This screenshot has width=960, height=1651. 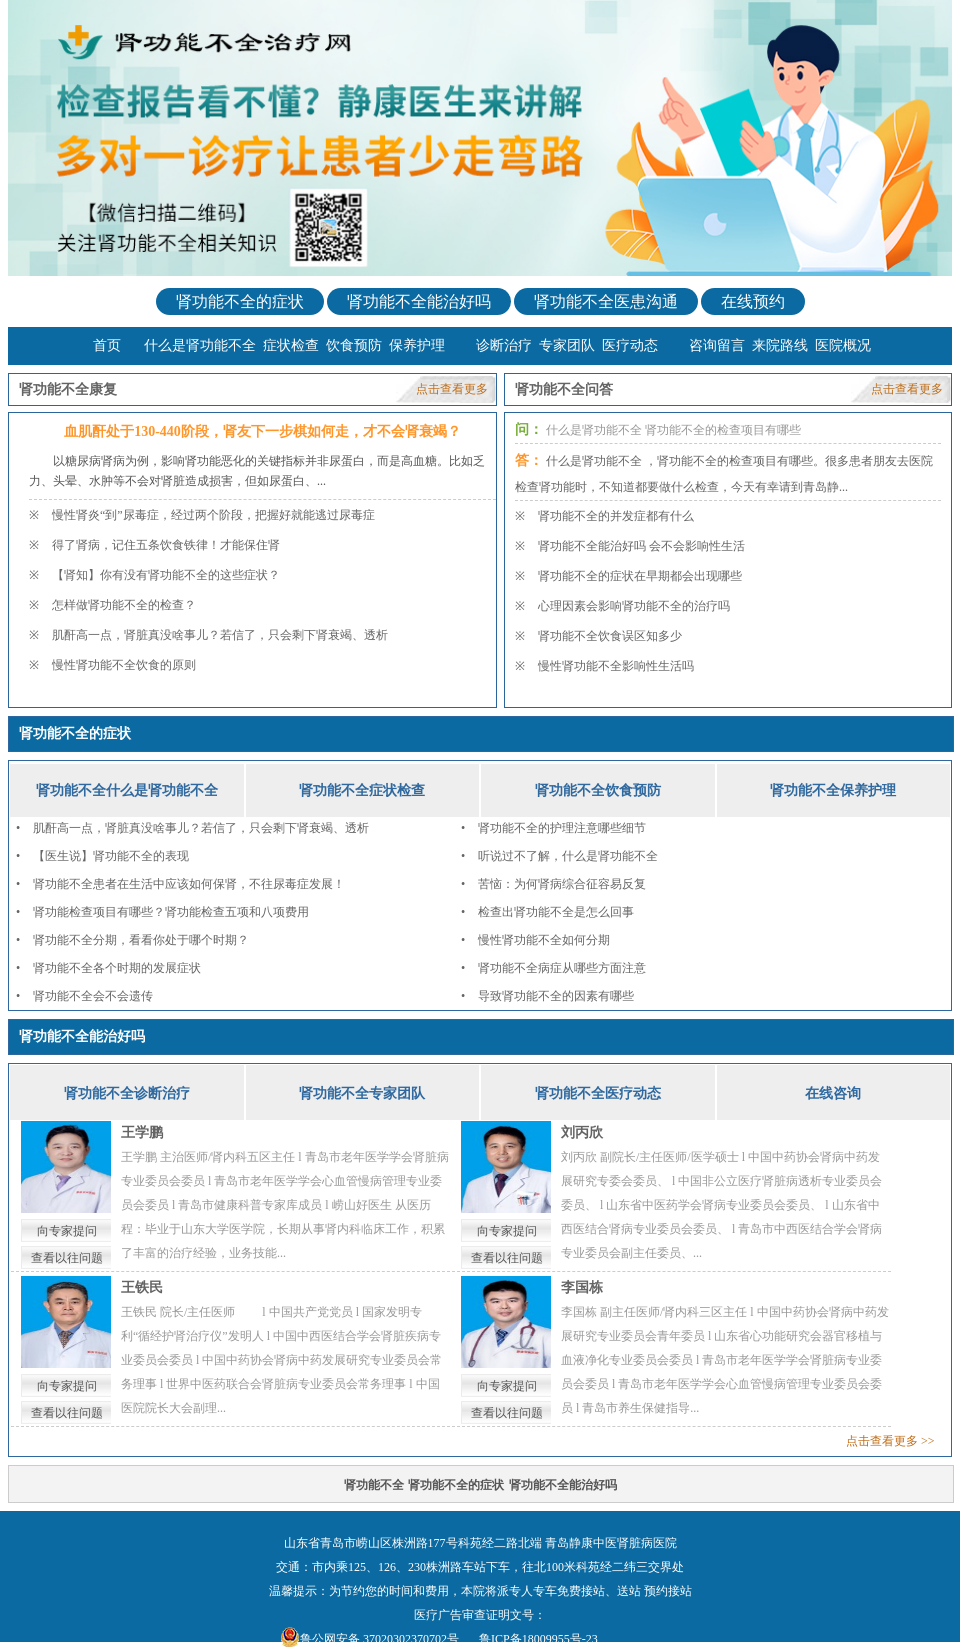 What do you see at coordinates (890, 1441) in the screenshot?
I see `点击查看更多 >>` at bounding box center [890, 1441].